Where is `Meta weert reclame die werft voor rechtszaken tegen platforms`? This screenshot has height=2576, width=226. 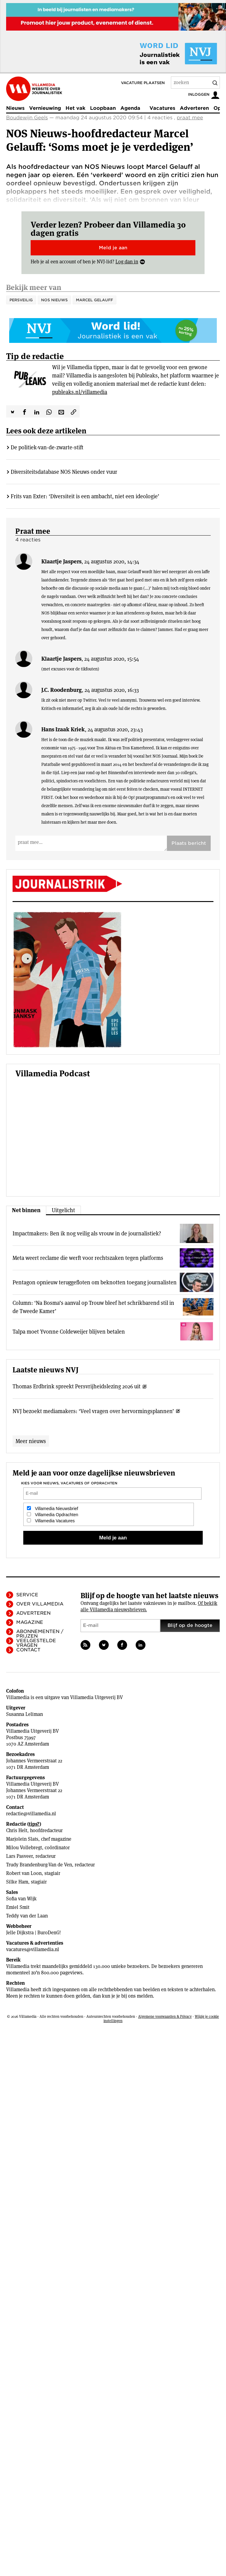
Meta weert reclame die werft voor rechtszaken tegen platforms is located at coordinates (88, 1257).